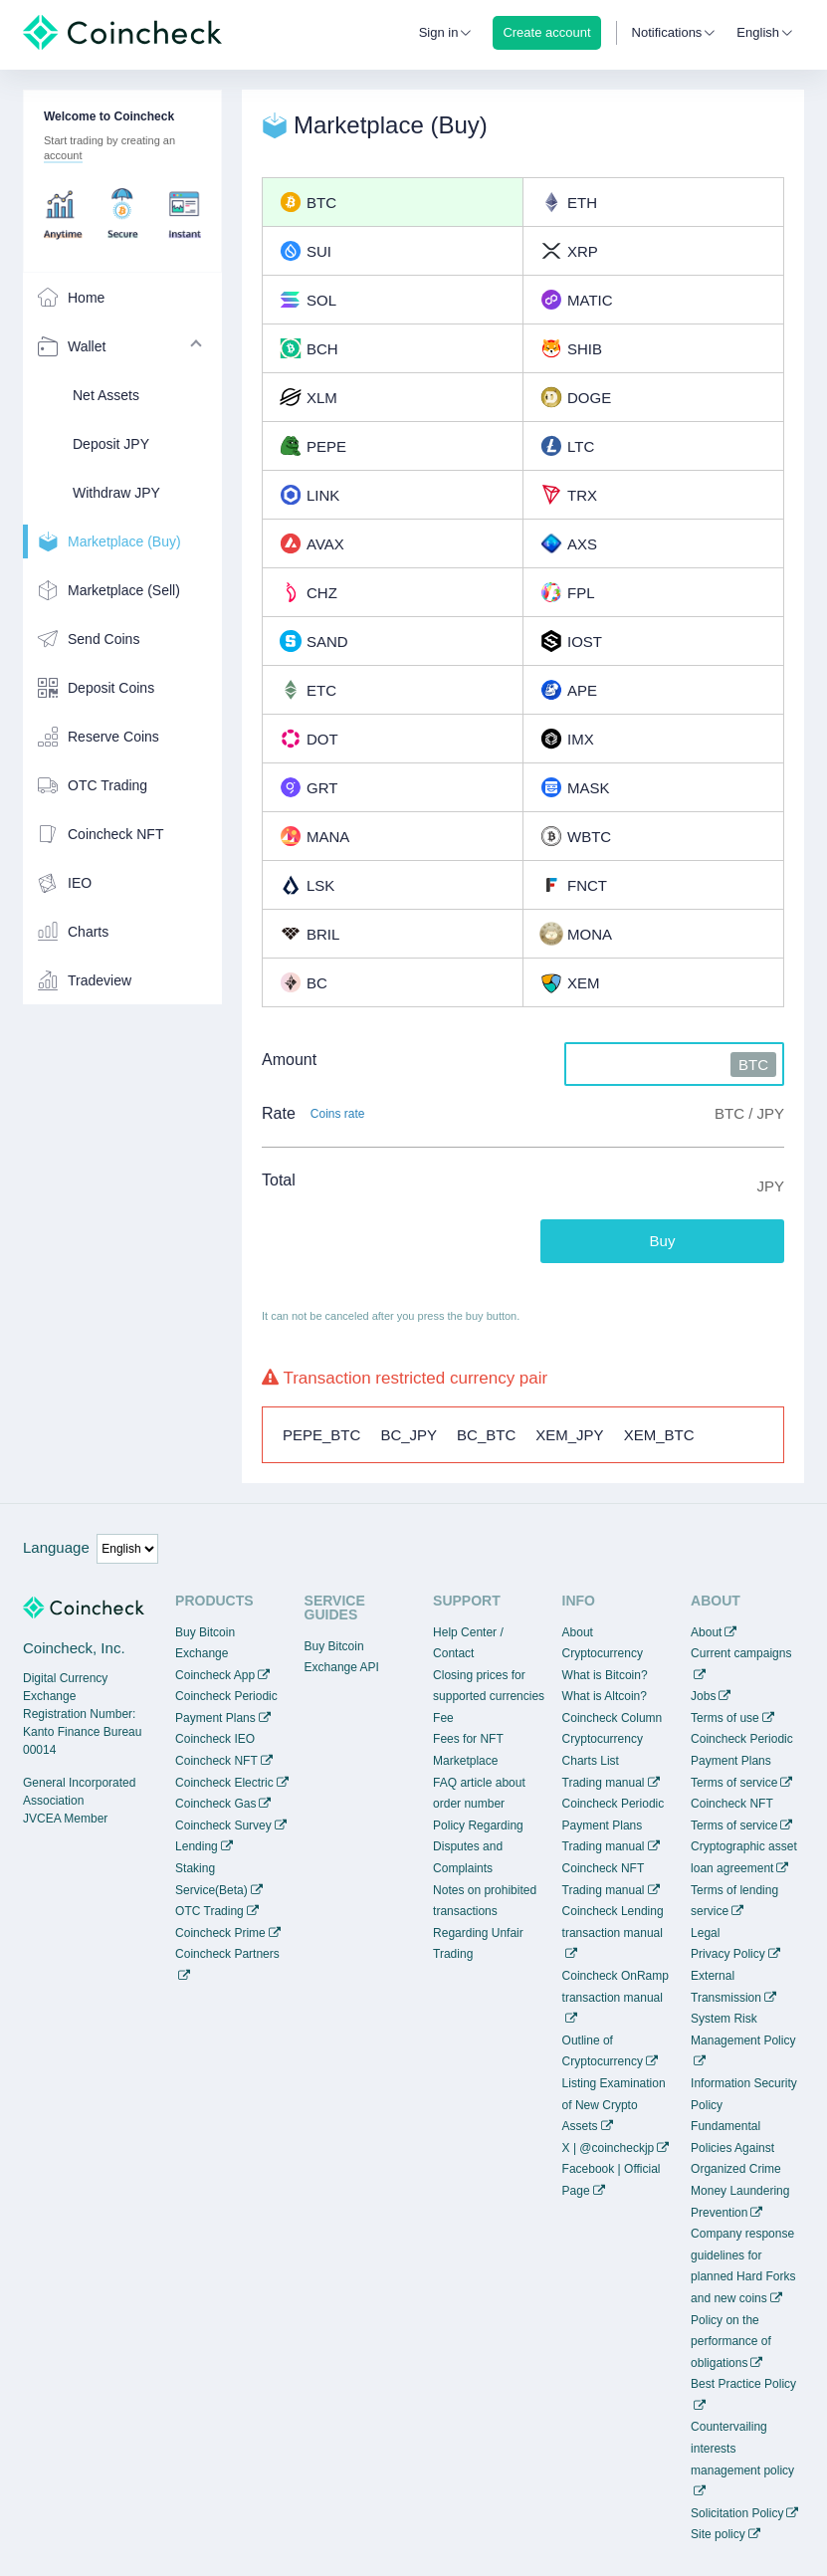  Describe the element at coordinates (734, 1901) in the screenshot. I see `Terms of lending service` at that location.